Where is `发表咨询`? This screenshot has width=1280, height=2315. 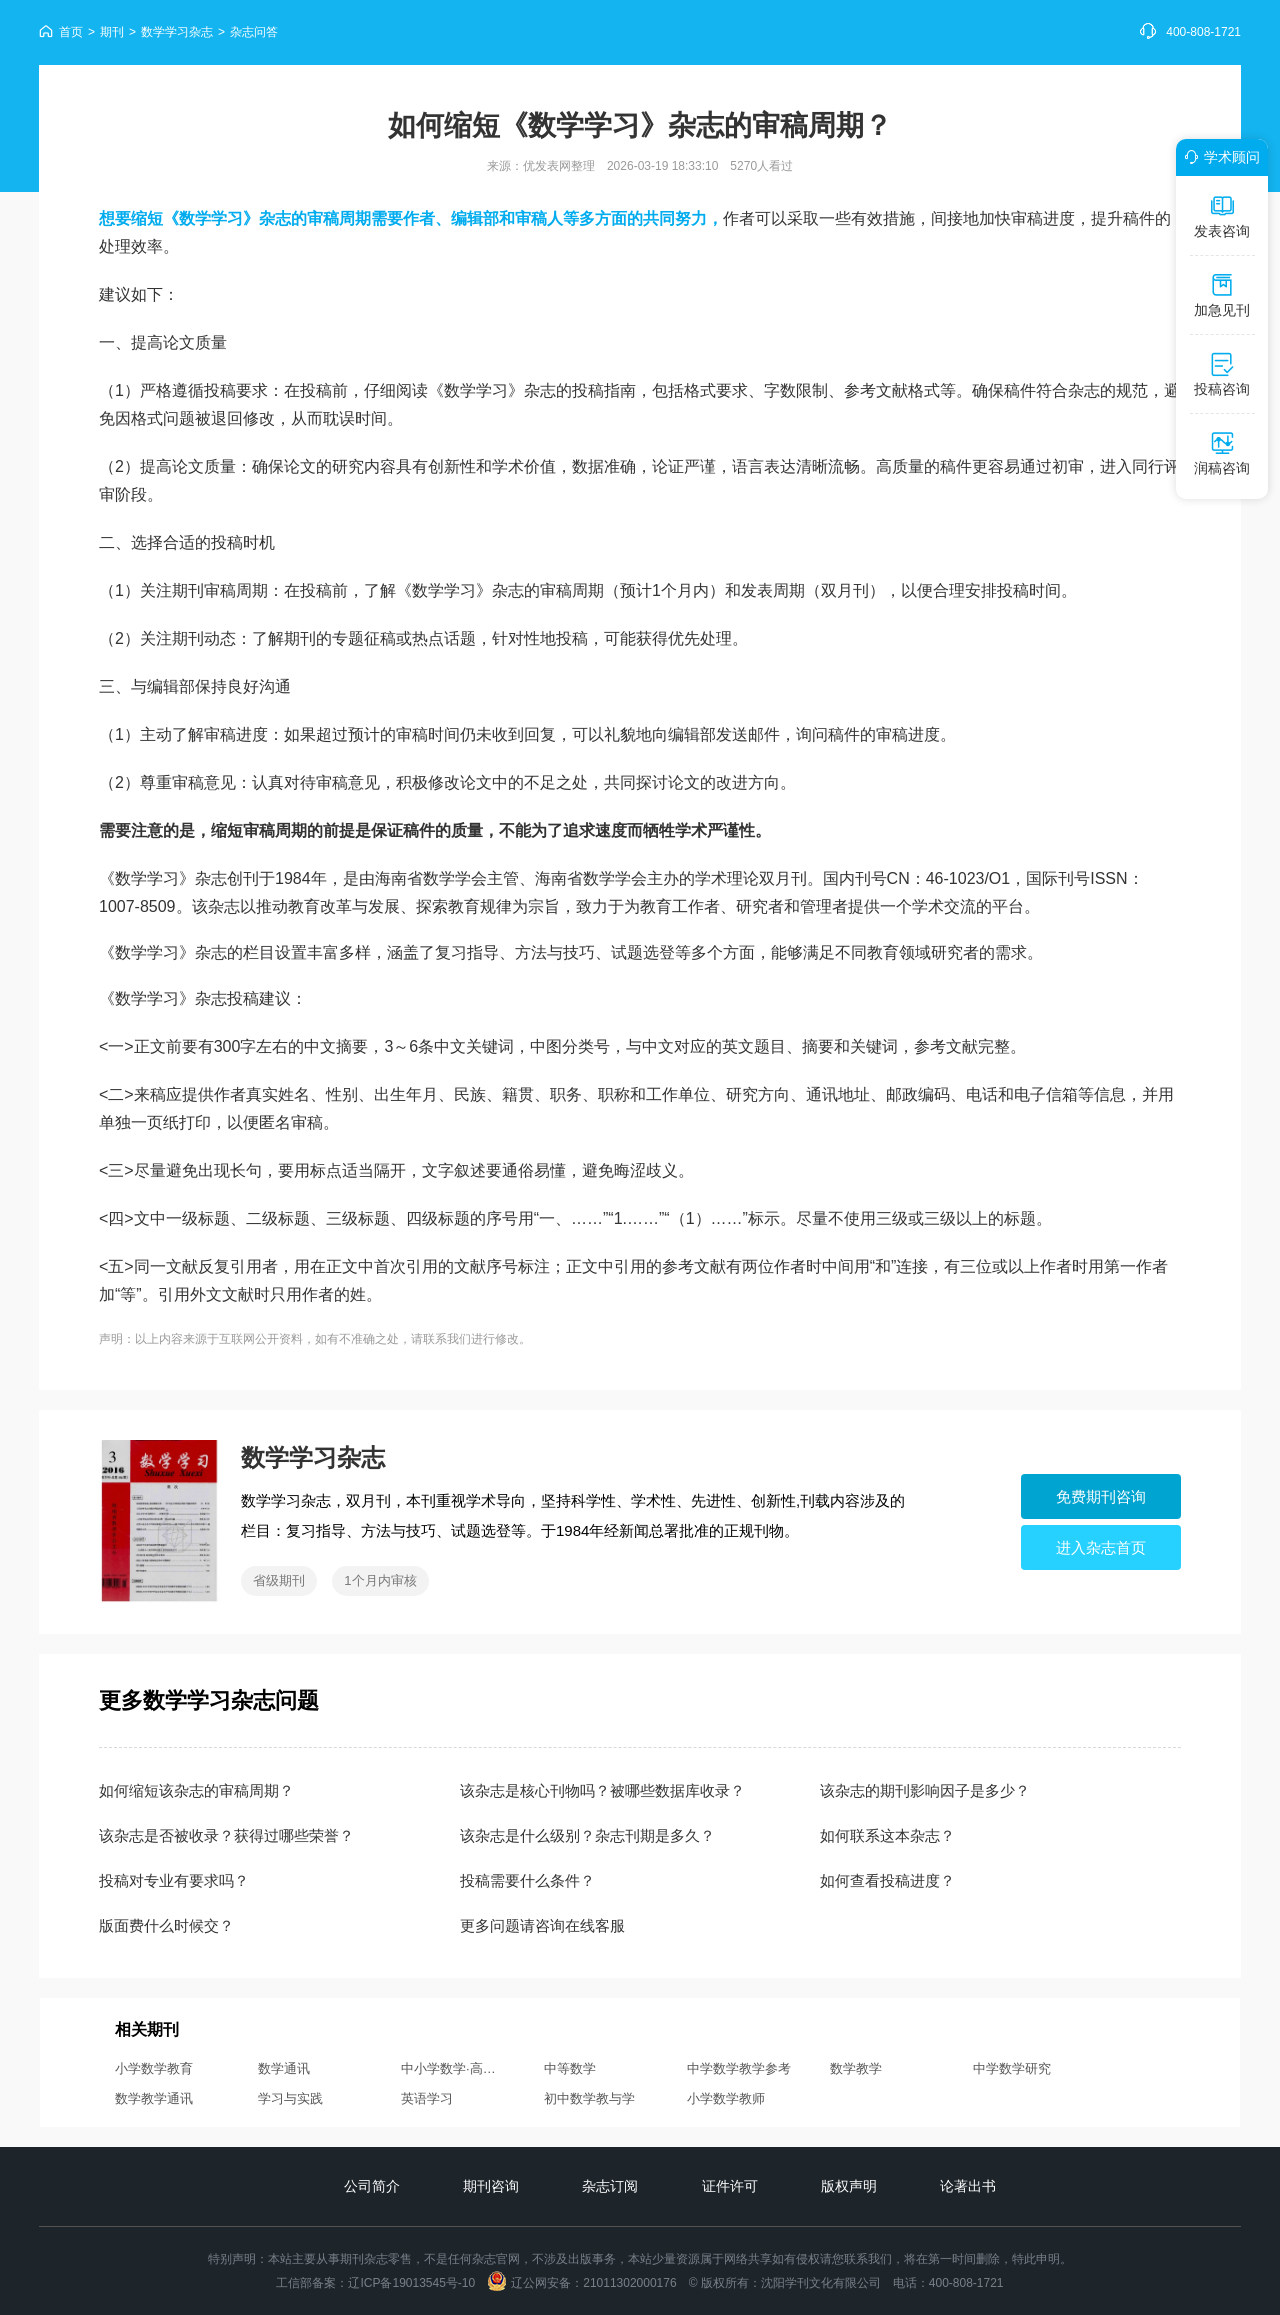 发表咨询 is located at coordinates (1222, 216).